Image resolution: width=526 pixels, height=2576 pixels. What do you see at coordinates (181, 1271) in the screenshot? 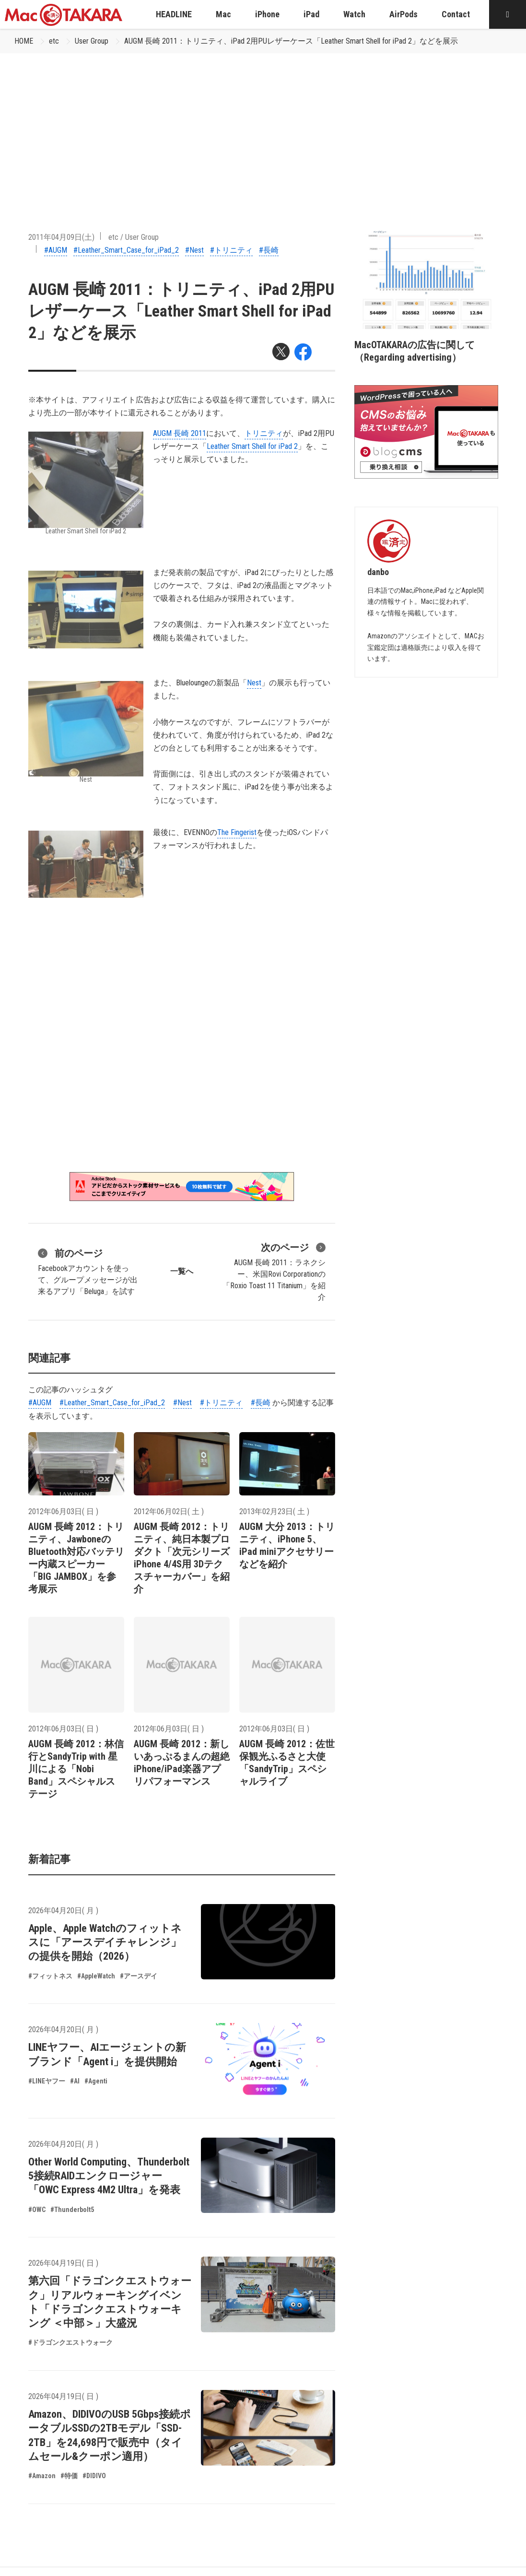
I see `一覧へ` at bounding box center [181, 1271].